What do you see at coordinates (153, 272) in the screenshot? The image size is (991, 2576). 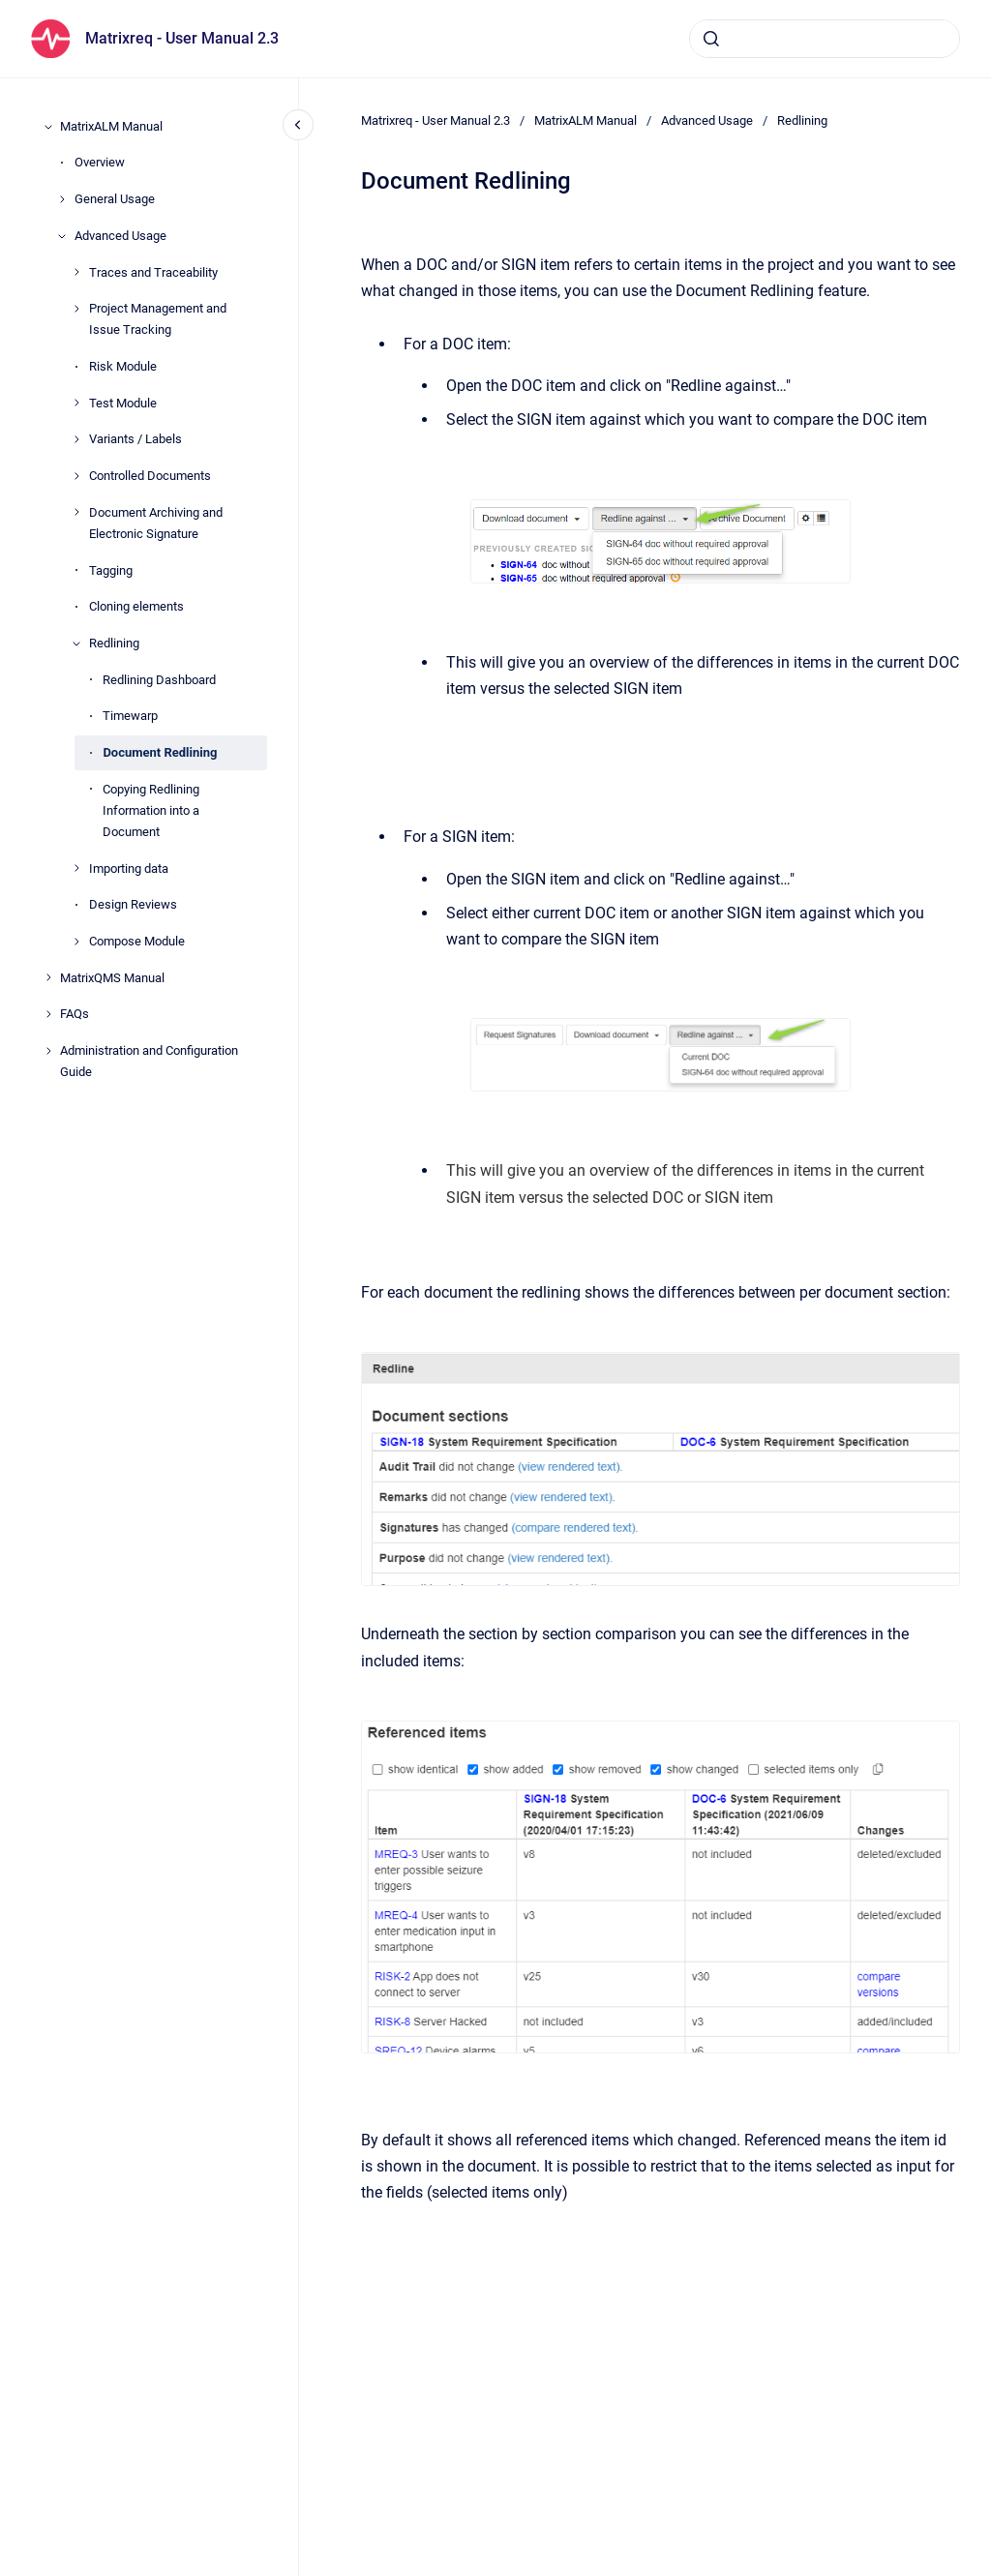 I see `Traces and Traceability` at bounding box center [153, 272].